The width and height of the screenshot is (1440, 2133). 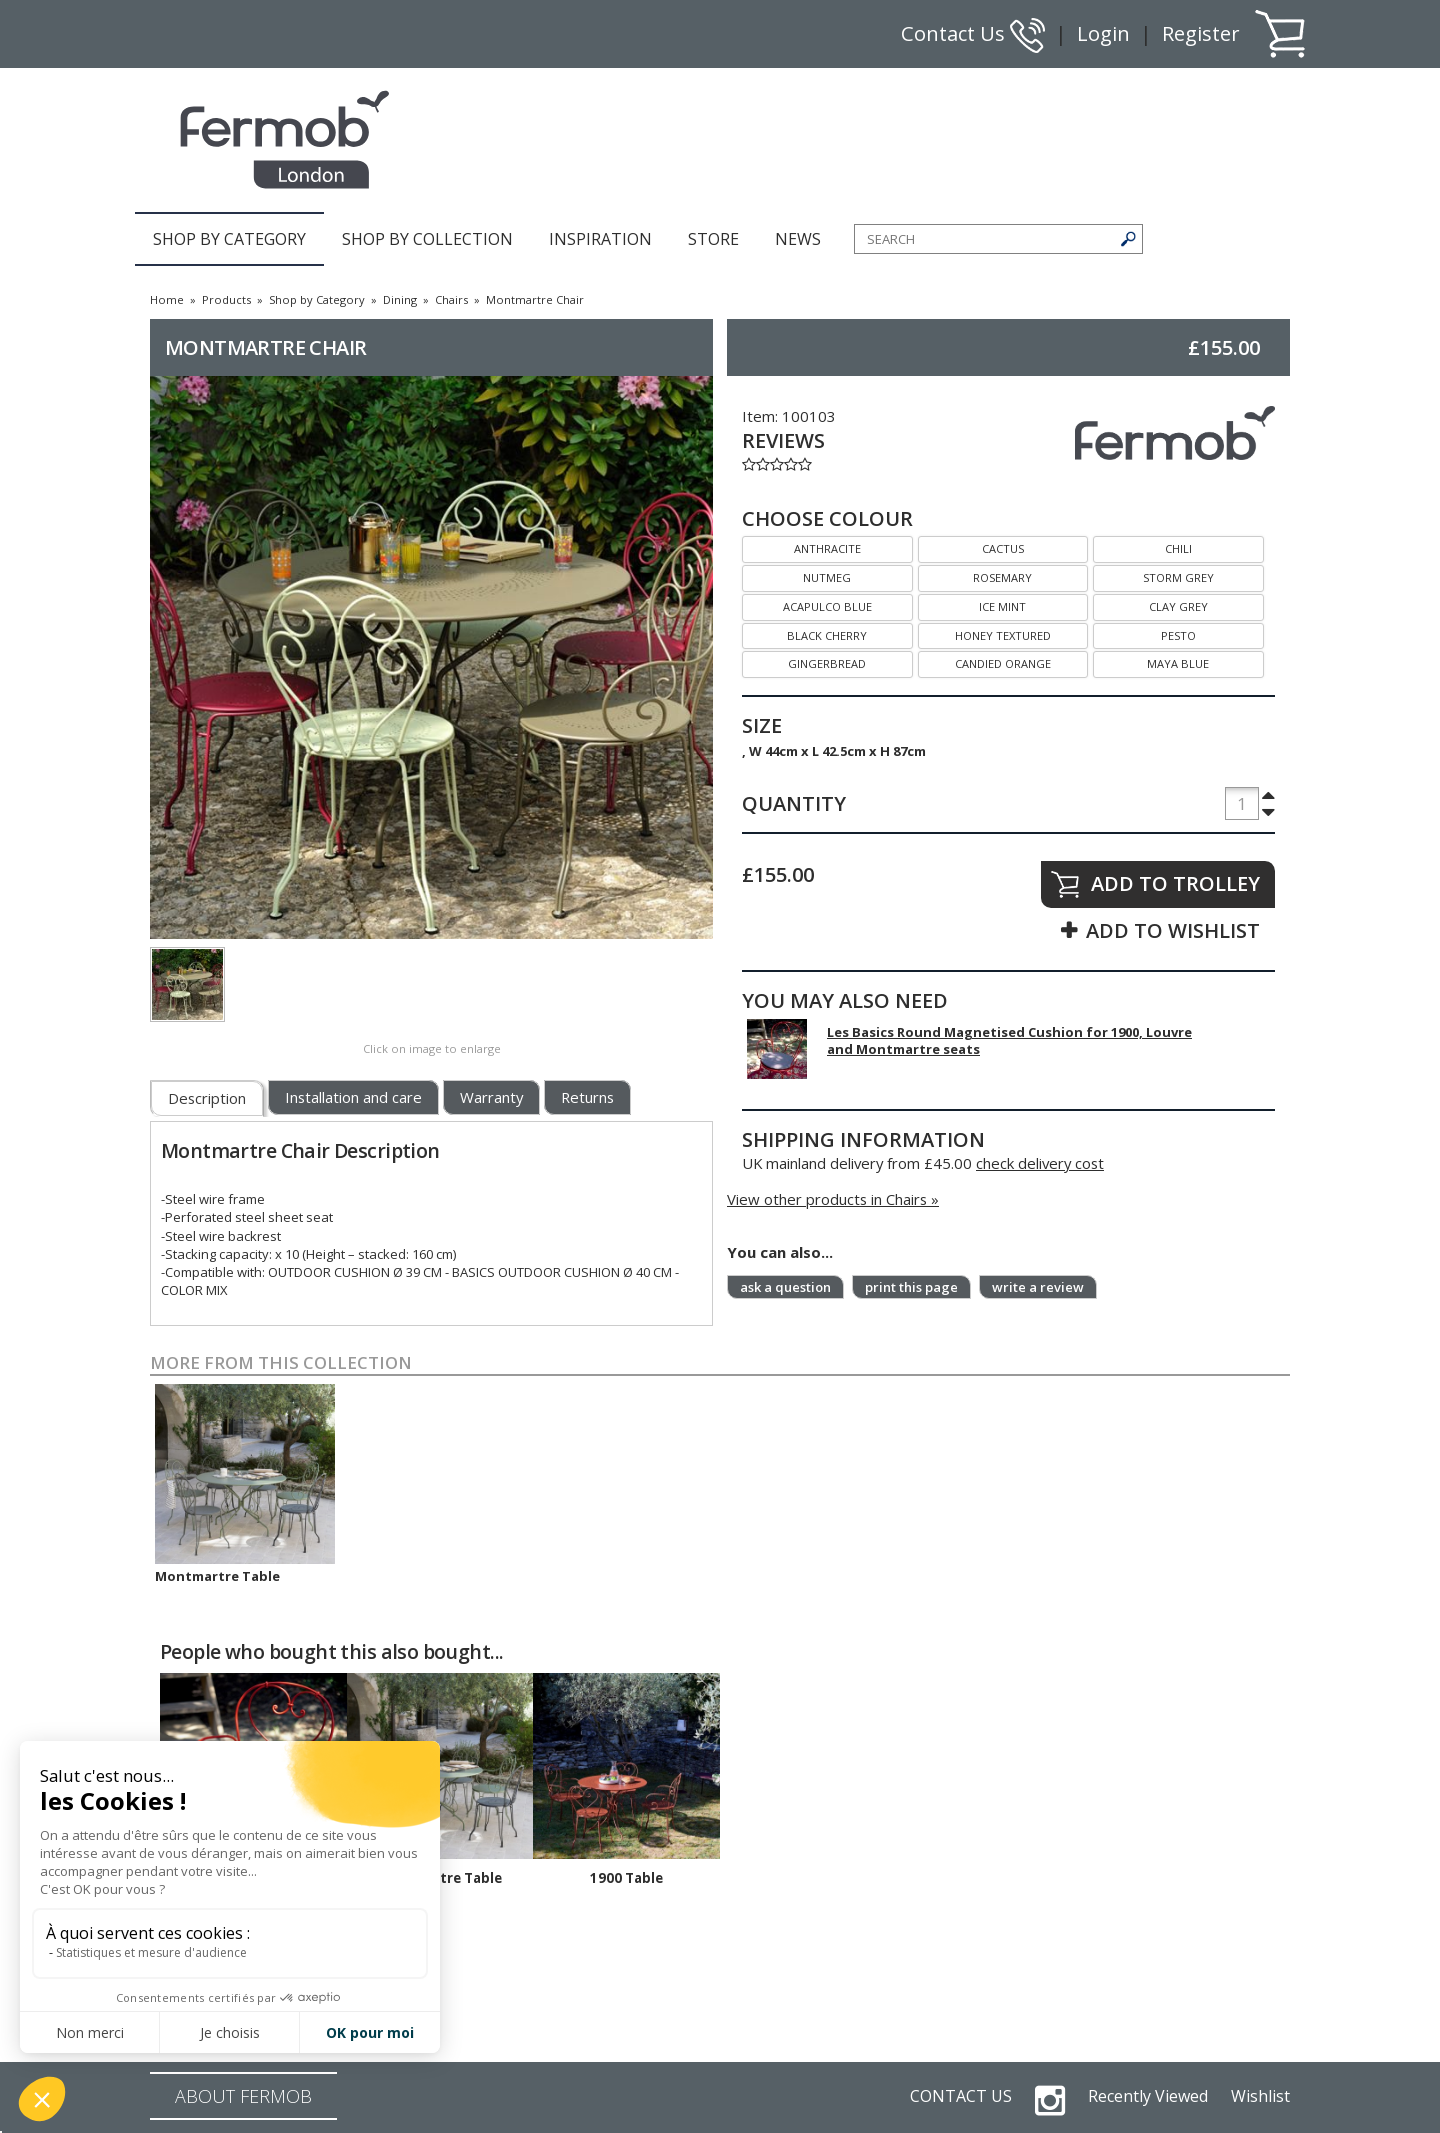 What do you see at coordinates (1009, 1040) in the screenshot?
I see `Les Basics Round Magnetised Cushion for 1900, Louvre and Montmartre seats` at bounding box center [1009, 1040].